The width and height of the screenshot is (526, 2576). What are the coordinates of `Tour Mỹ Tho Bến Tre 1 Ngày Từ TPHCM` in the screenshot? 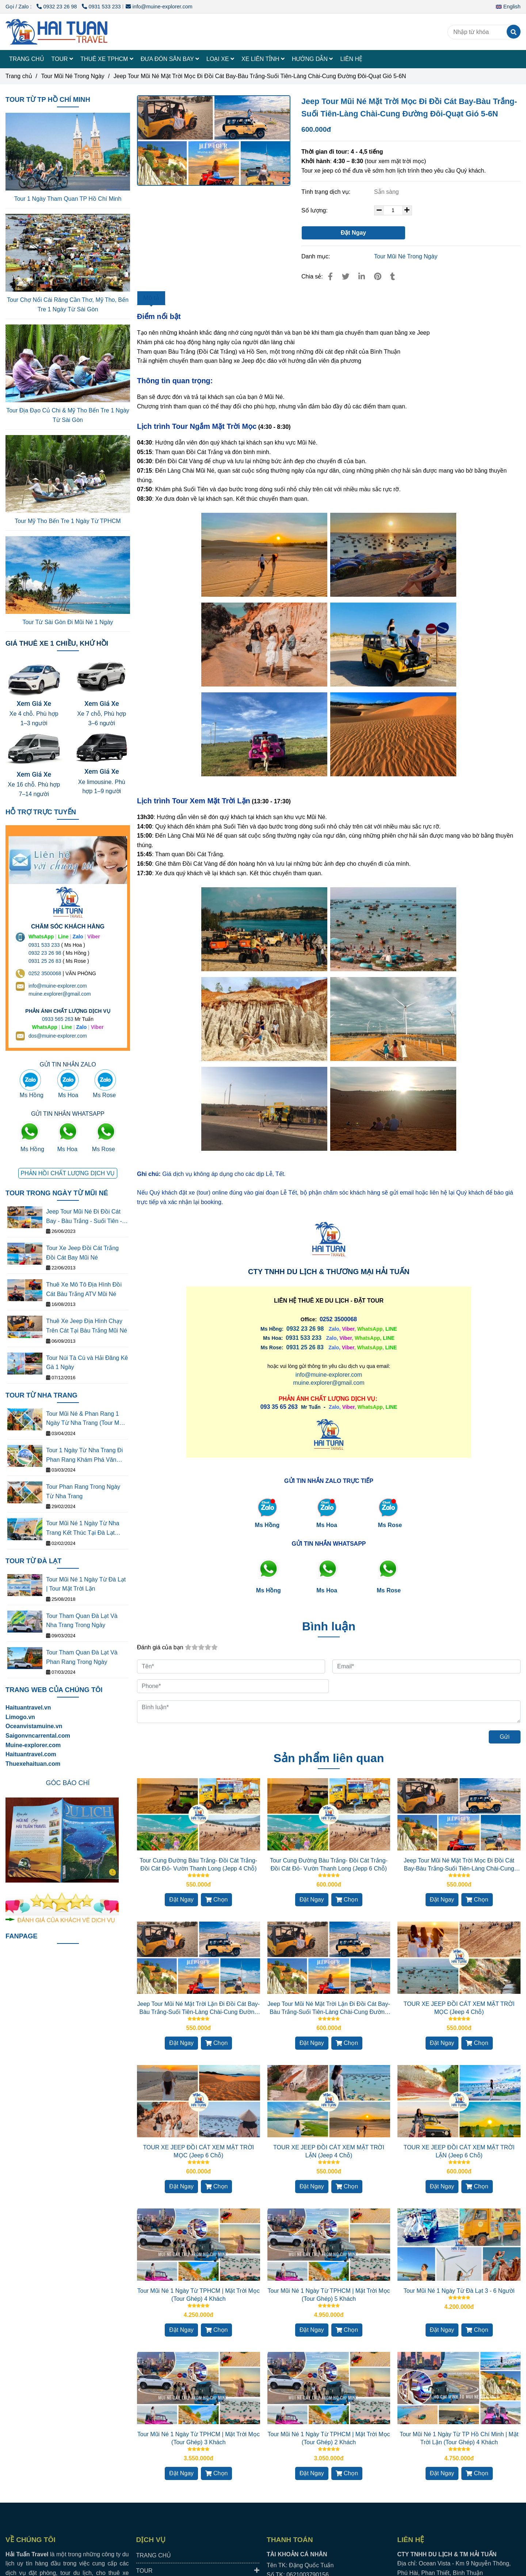 It's located at (68, 521).